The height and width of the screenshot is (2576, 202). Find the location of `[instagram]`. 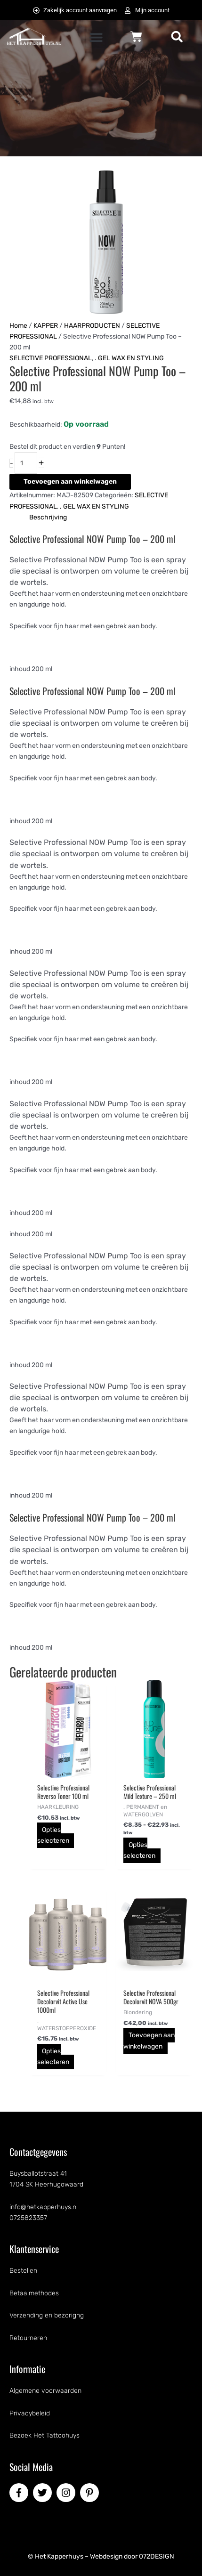

[instagram] is located at coordinates (67, 2492).